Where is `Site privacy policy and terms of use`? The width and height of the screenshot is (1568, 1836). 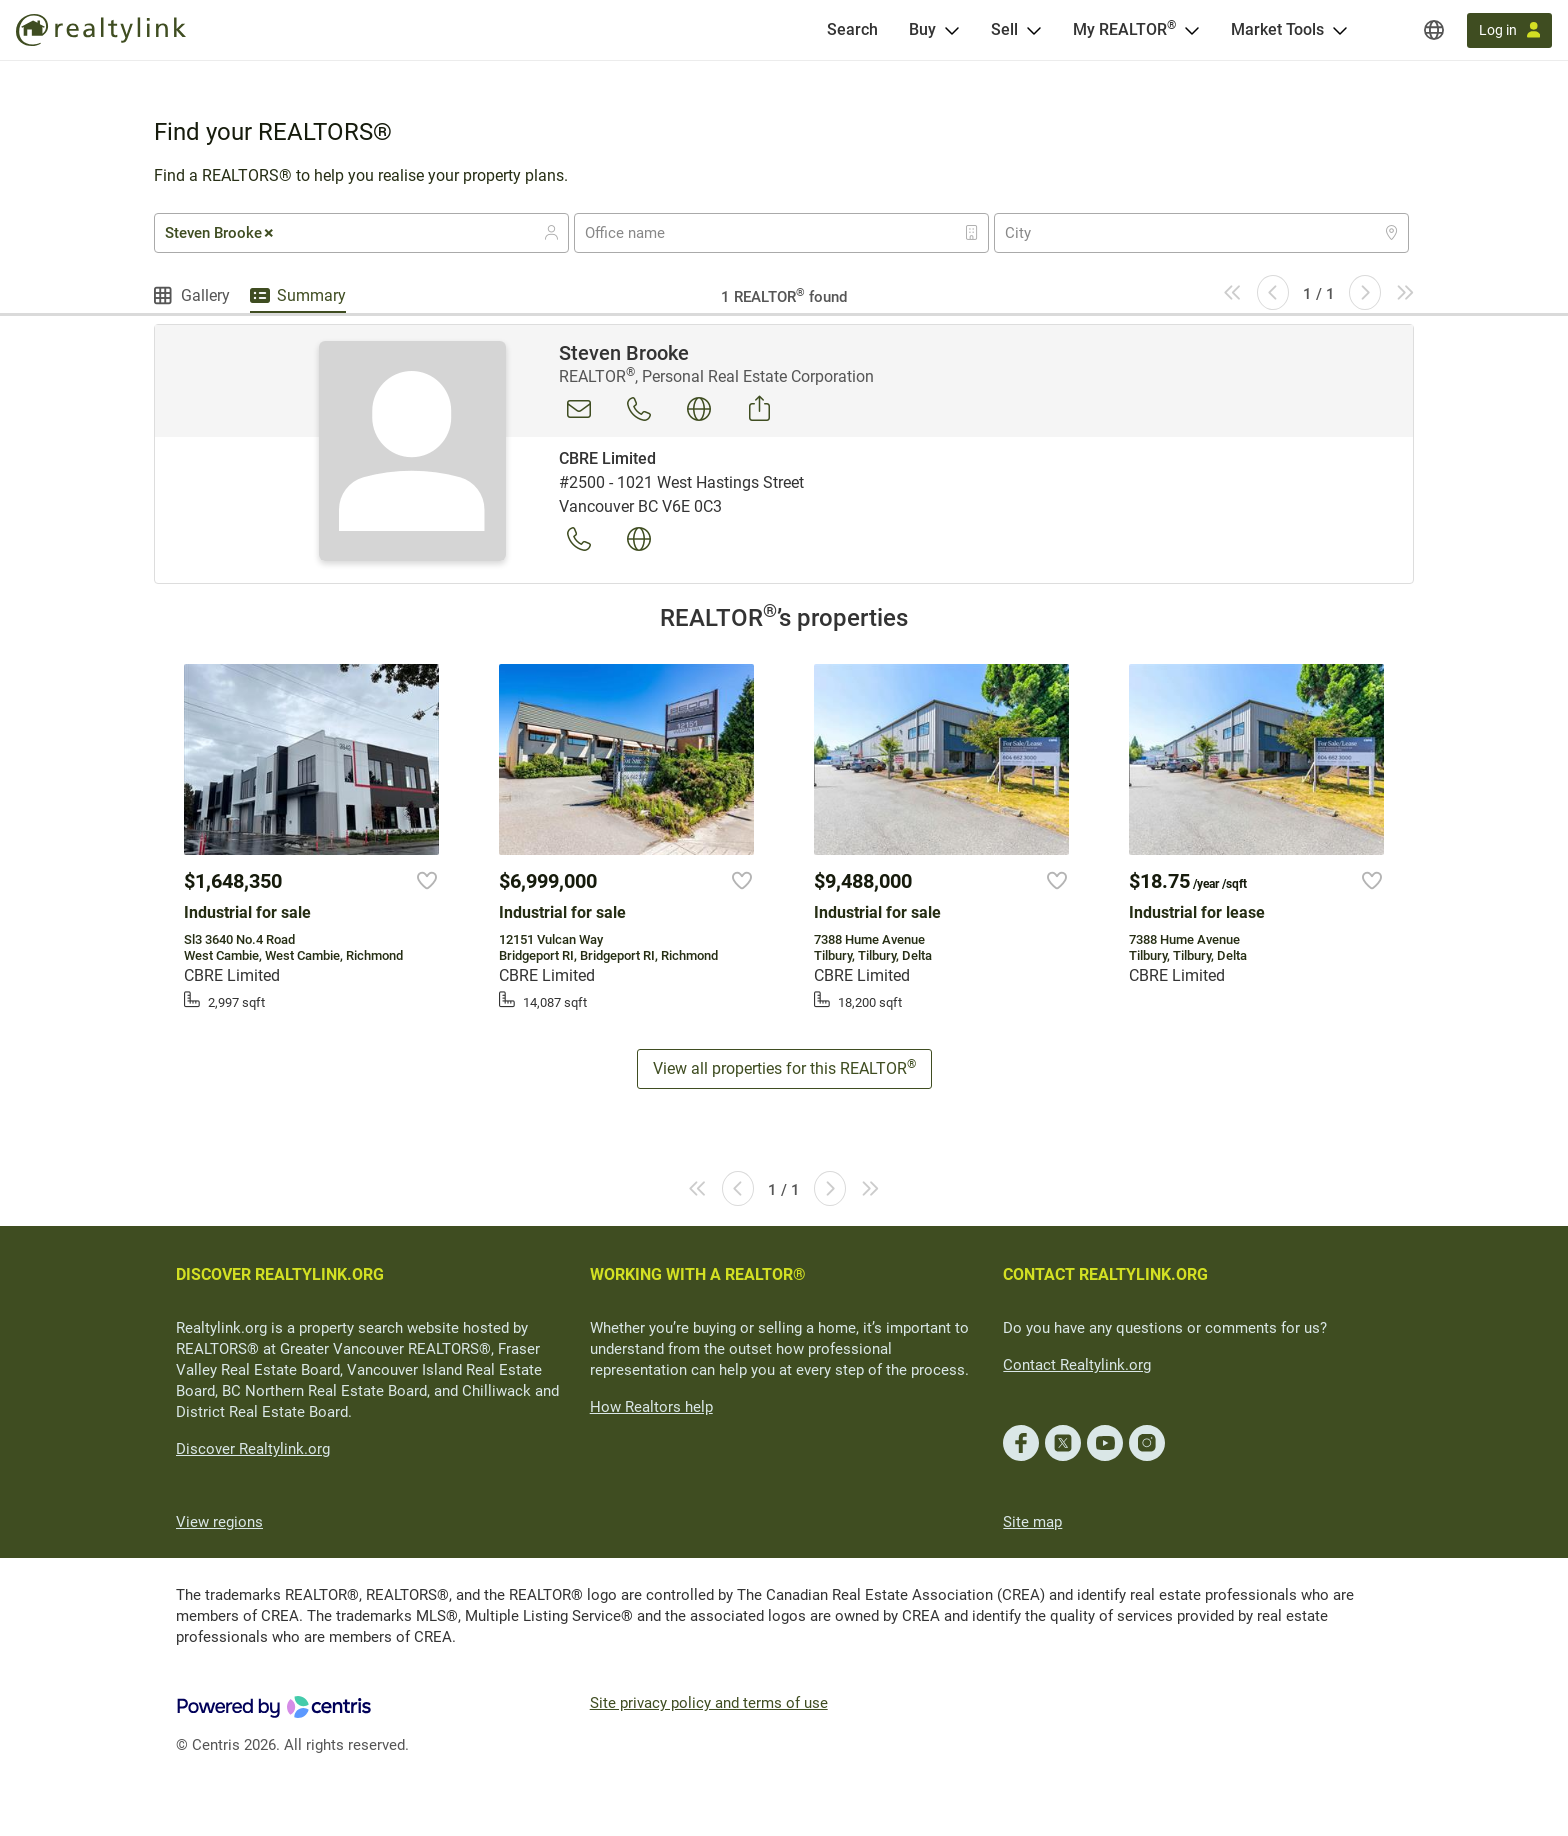
Site privacy policy and terms of use is located at coordinates (709, 1703).